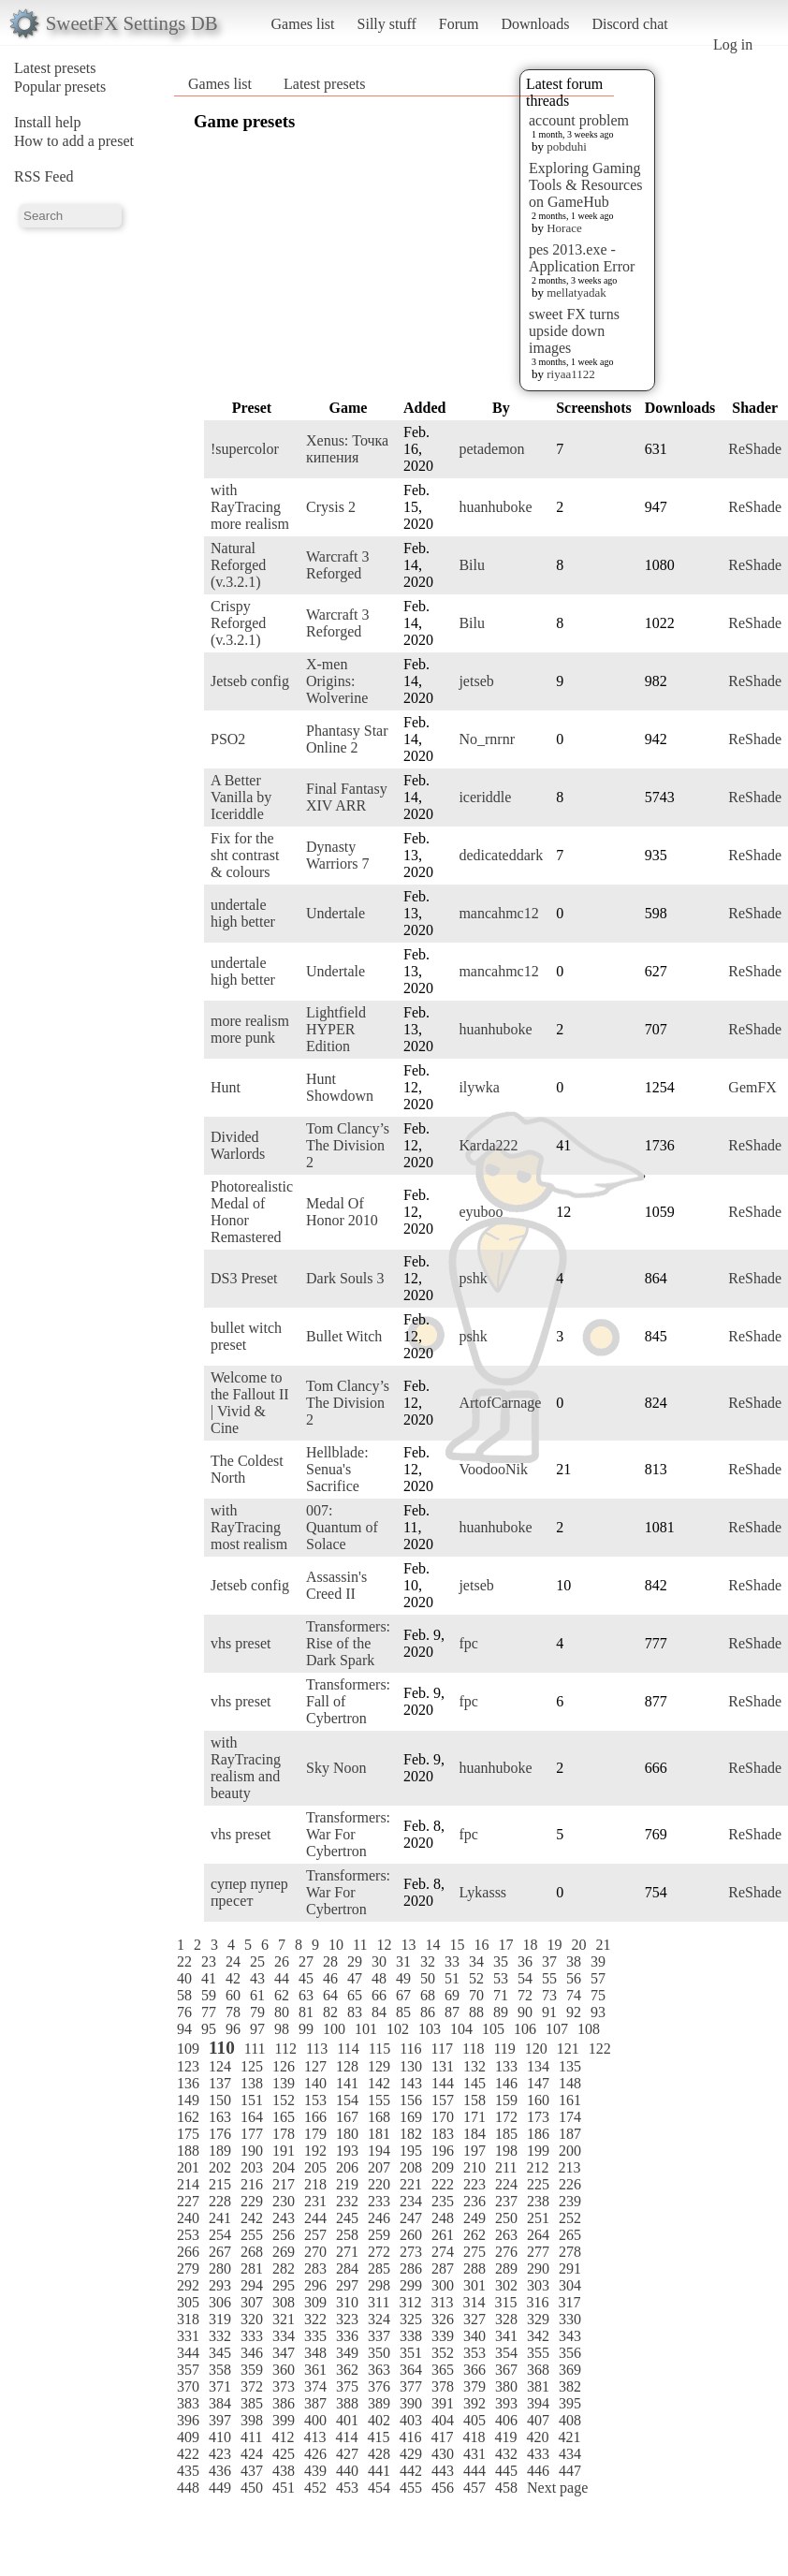 The width and height of the screenshot is (788, 2576). Describe the element at coordinates (252, 2353) in the screenshot. I see `346` at that location.